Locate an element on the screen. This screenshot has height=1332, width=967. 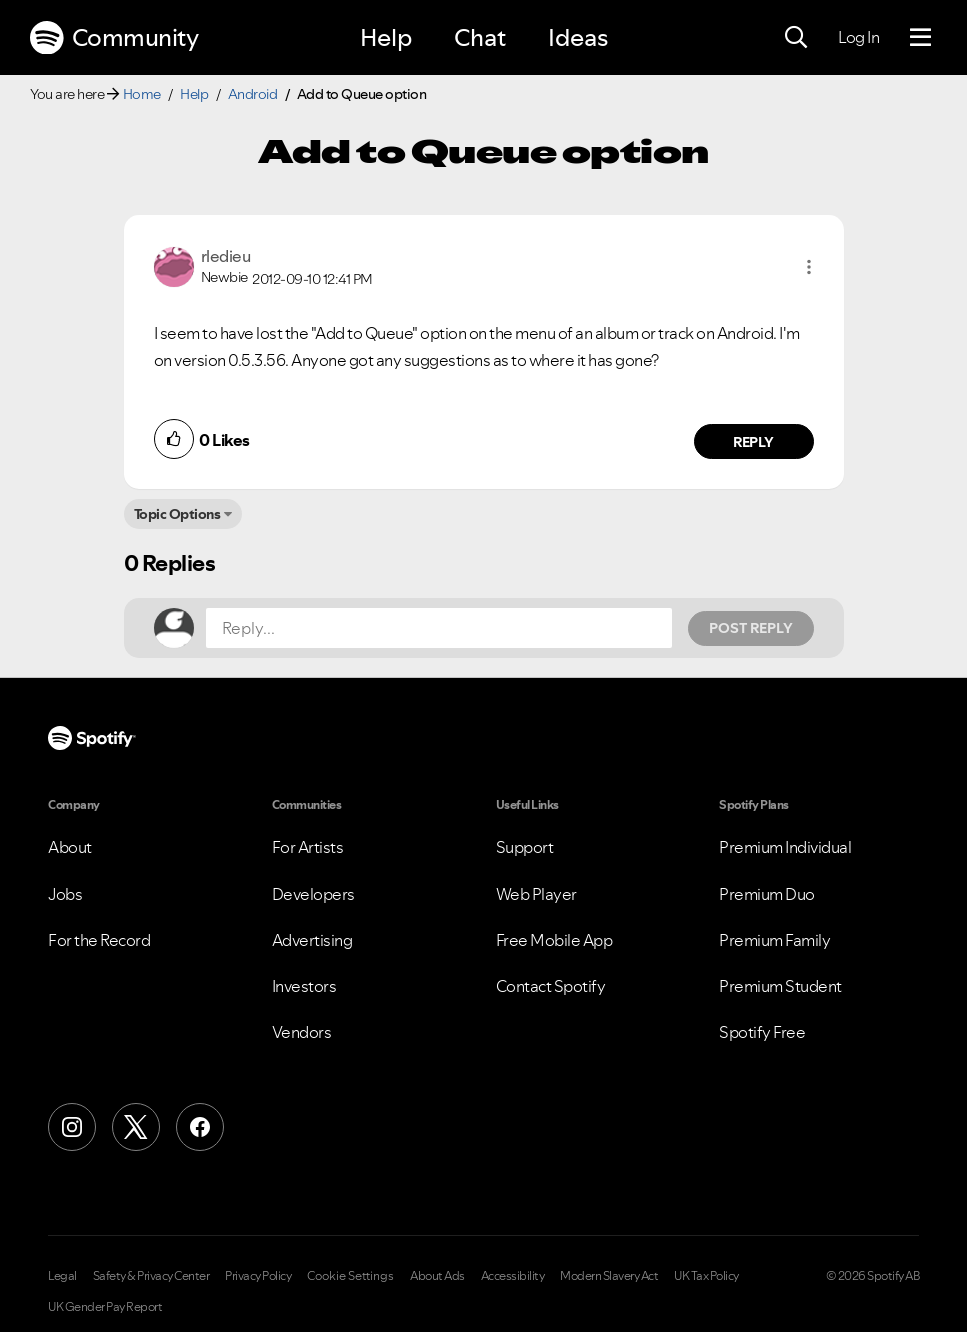
For the Record is located at coordinates (99, 940).